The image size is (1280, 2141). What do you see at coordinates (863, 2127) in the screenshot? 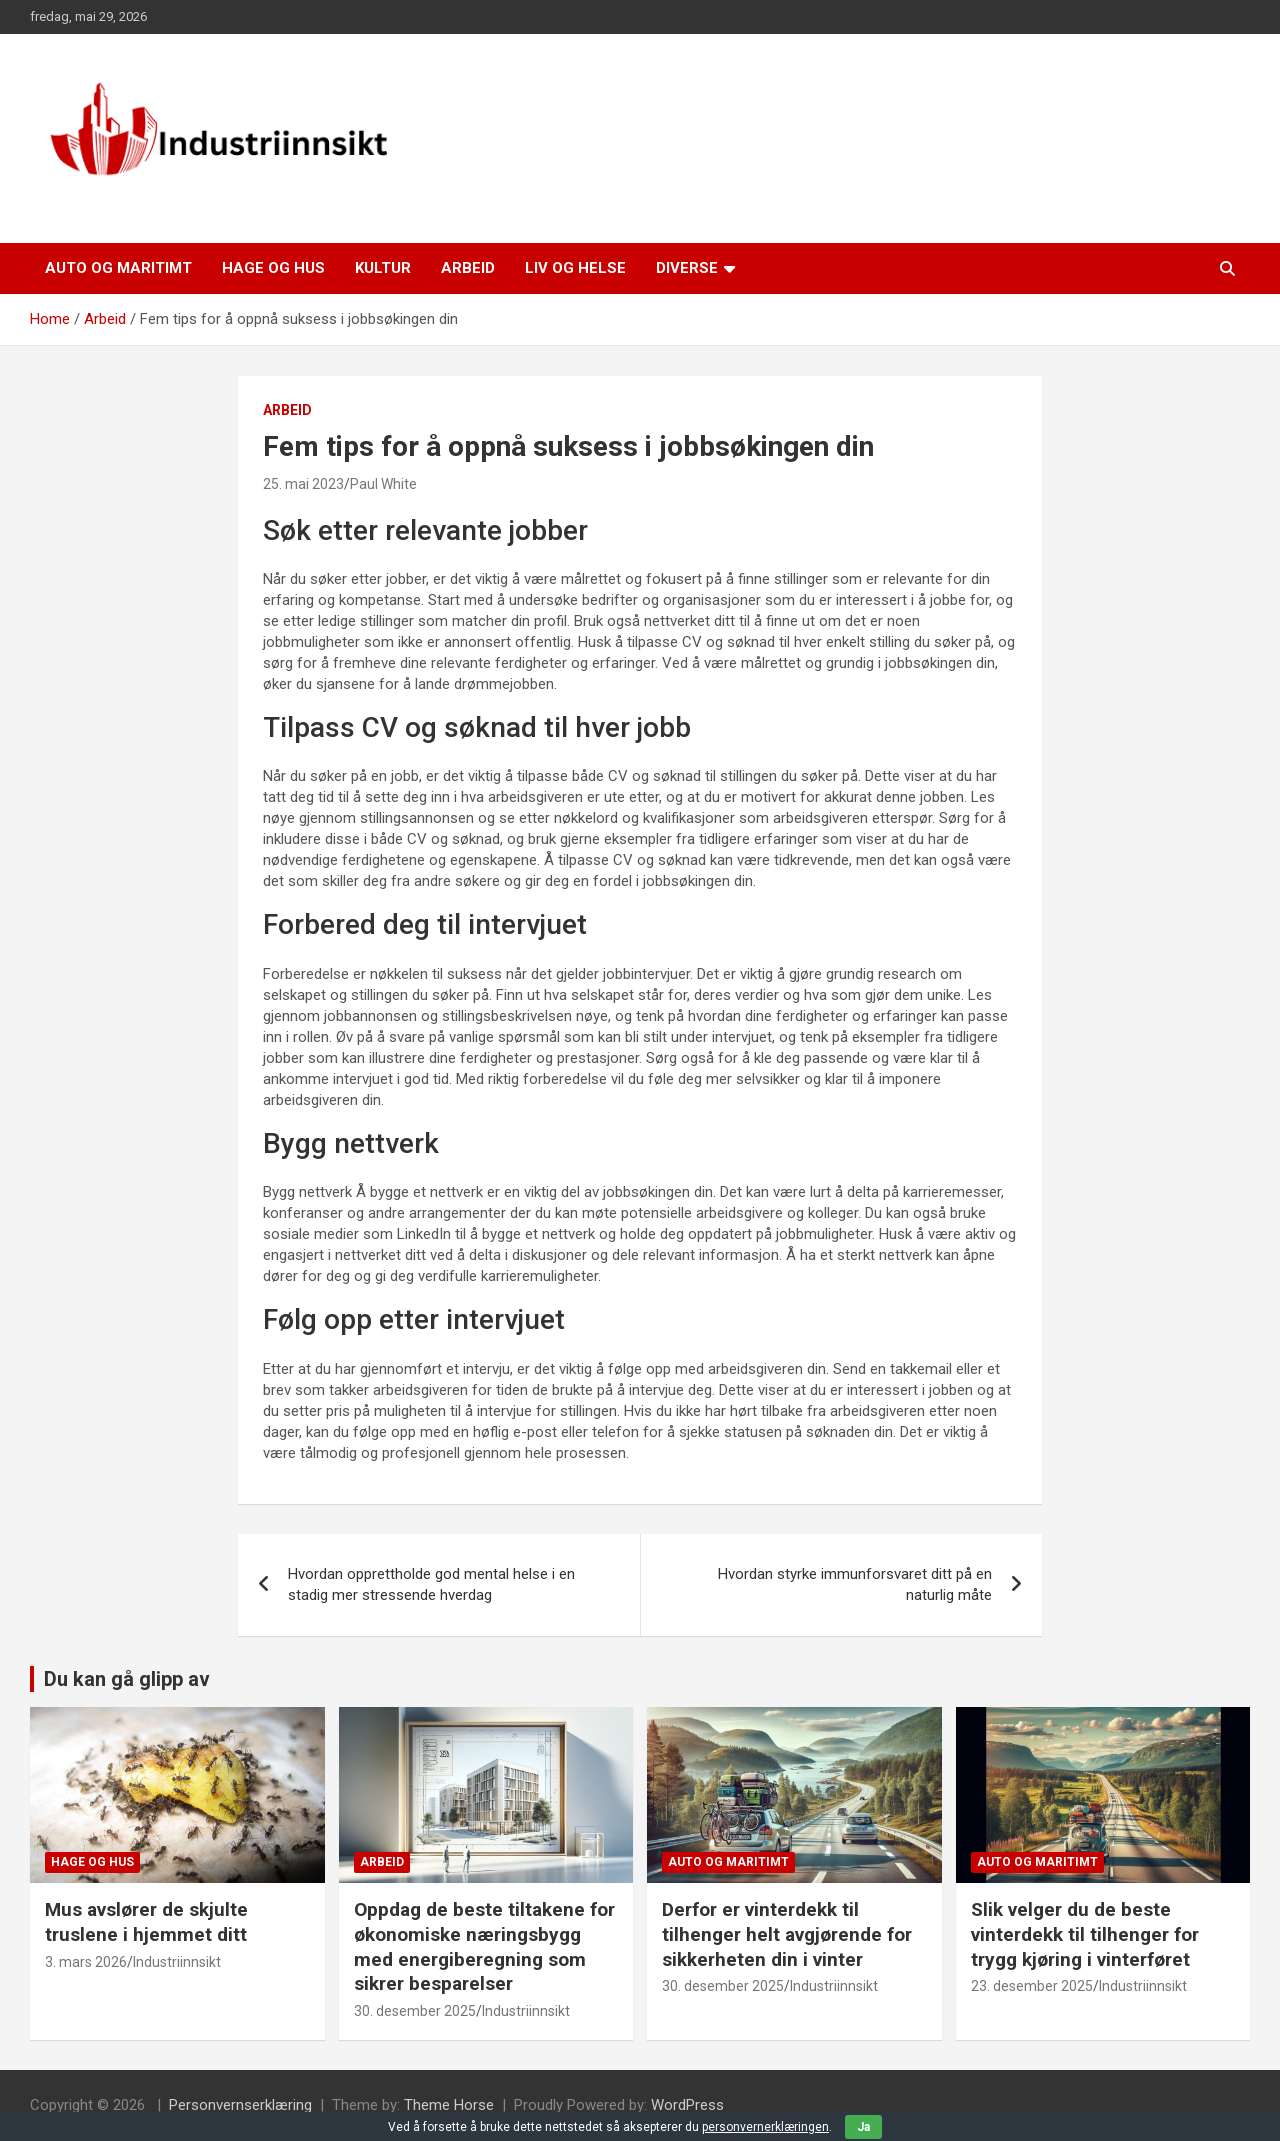
I see `Ja` at bounding box center [863, 2127].